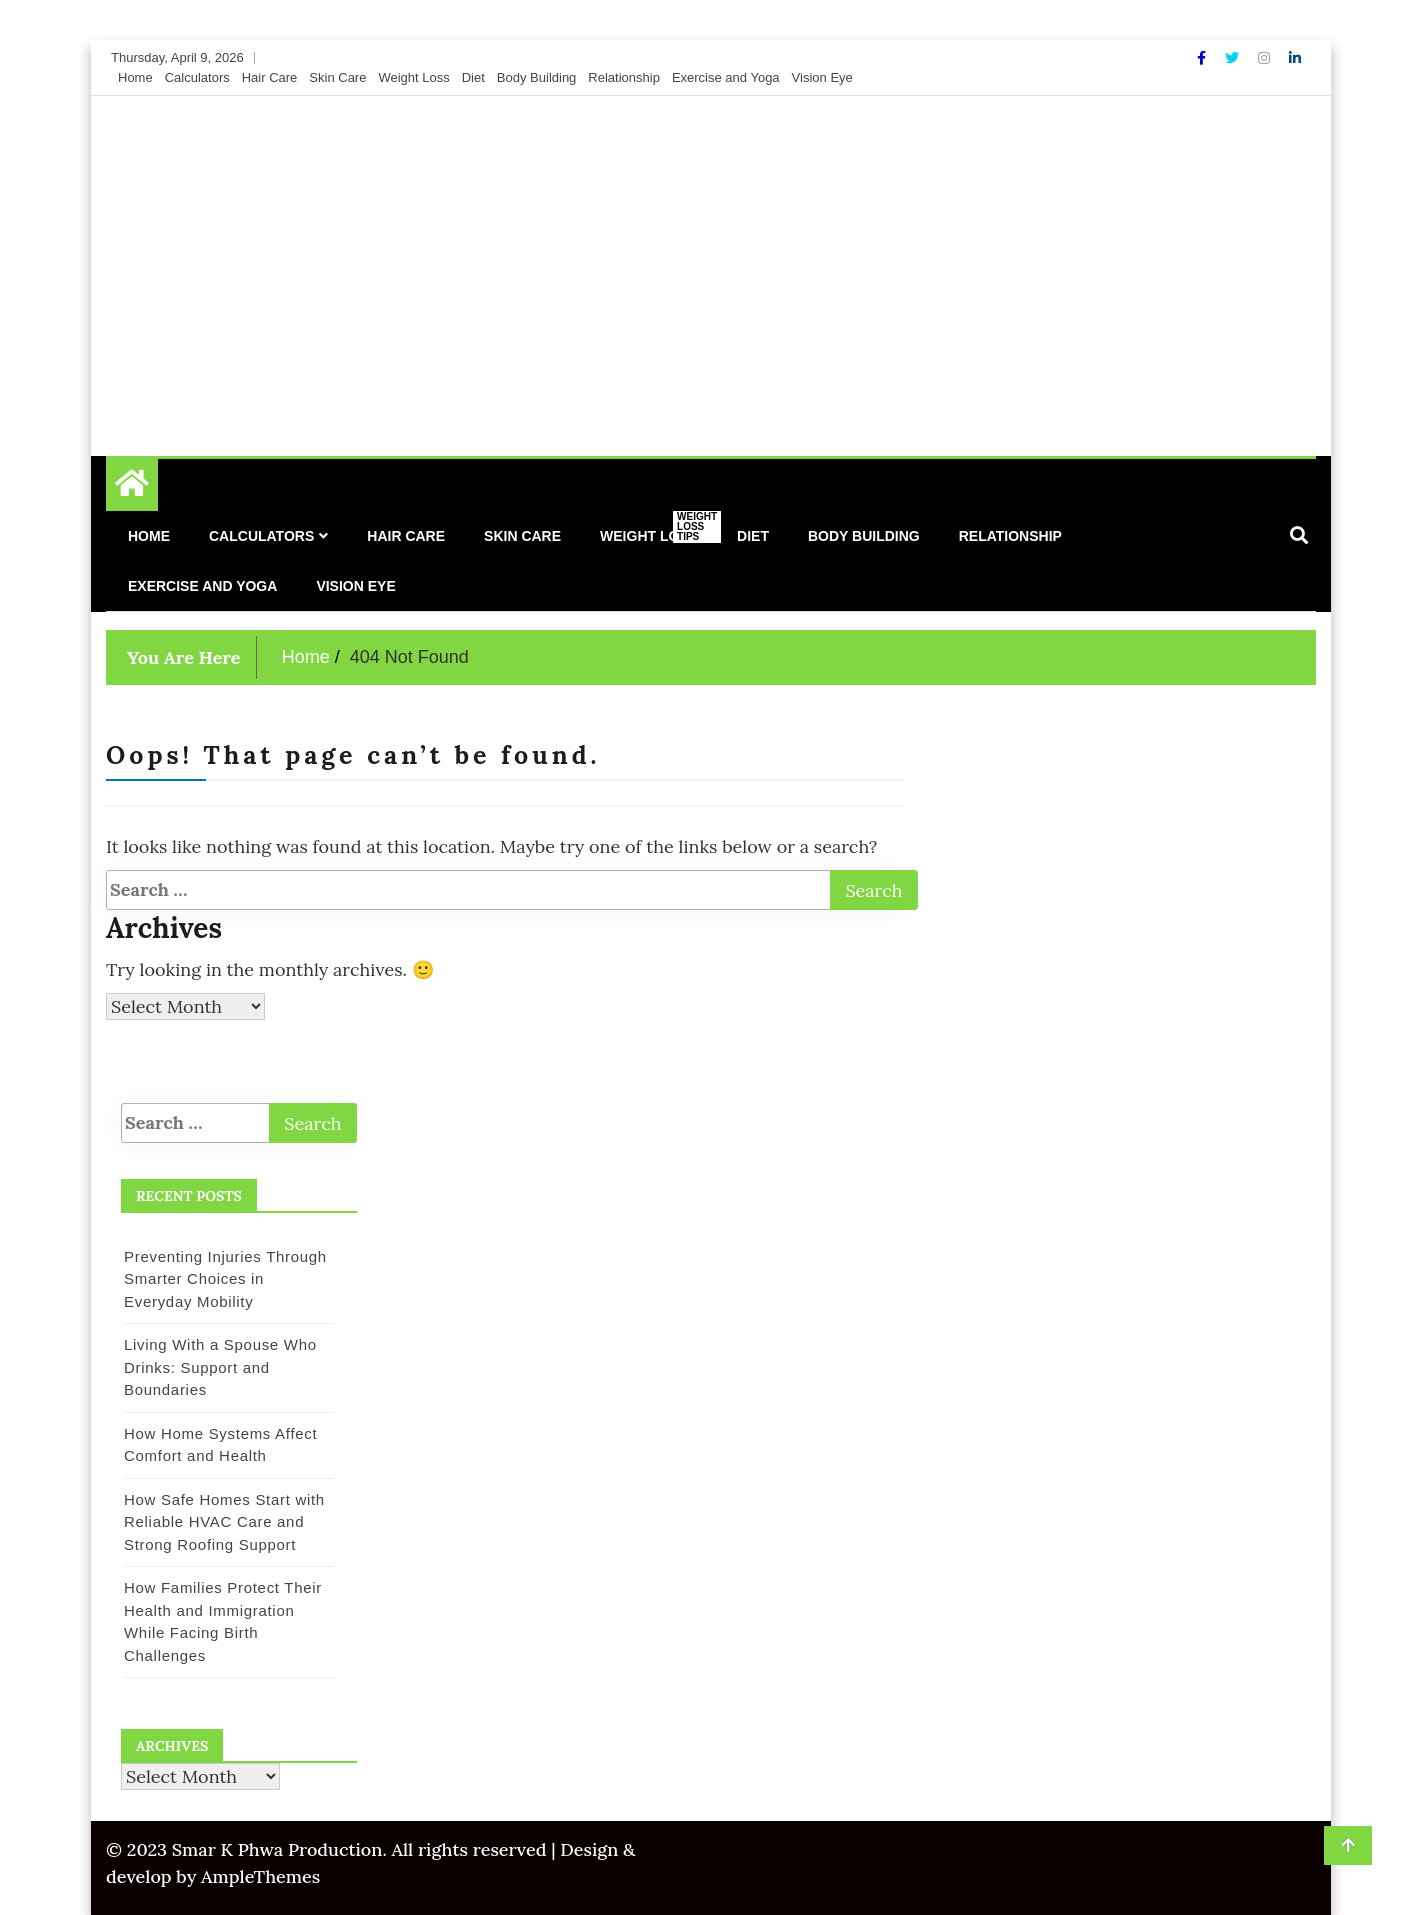 Image resolution: width=1422 pixels, height=1915 pixels. I want to click on [Facebook], so click(1203, 58).